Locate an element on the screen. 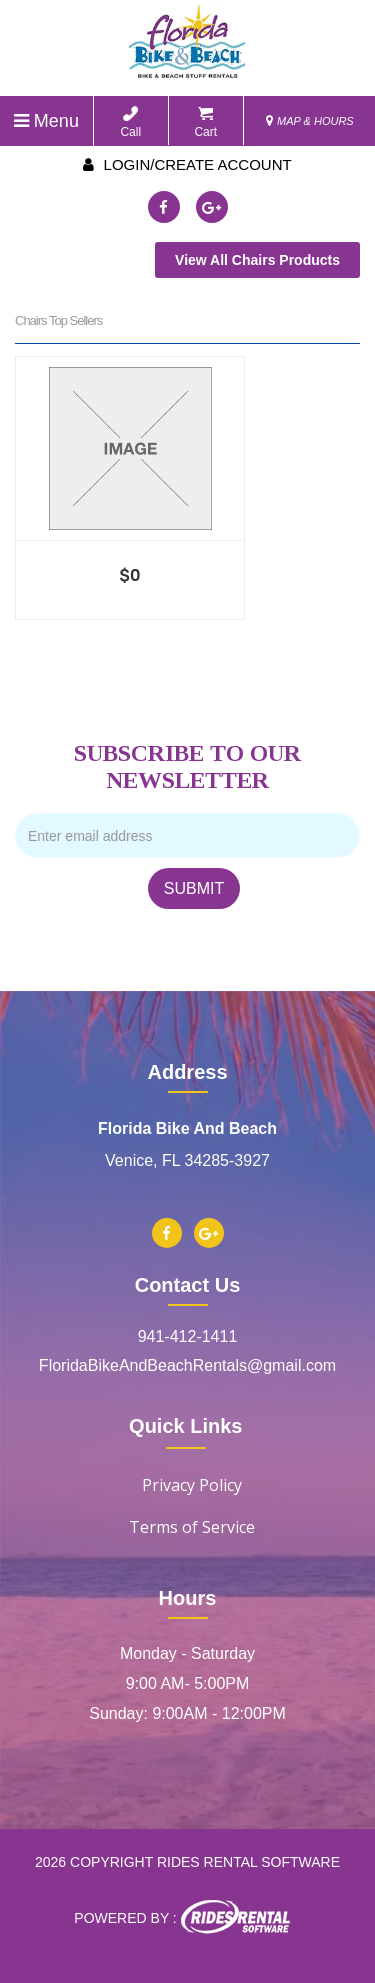  FloridaBikeAndBeachRentals@gmail.com is located at coordinates (187, 1365).